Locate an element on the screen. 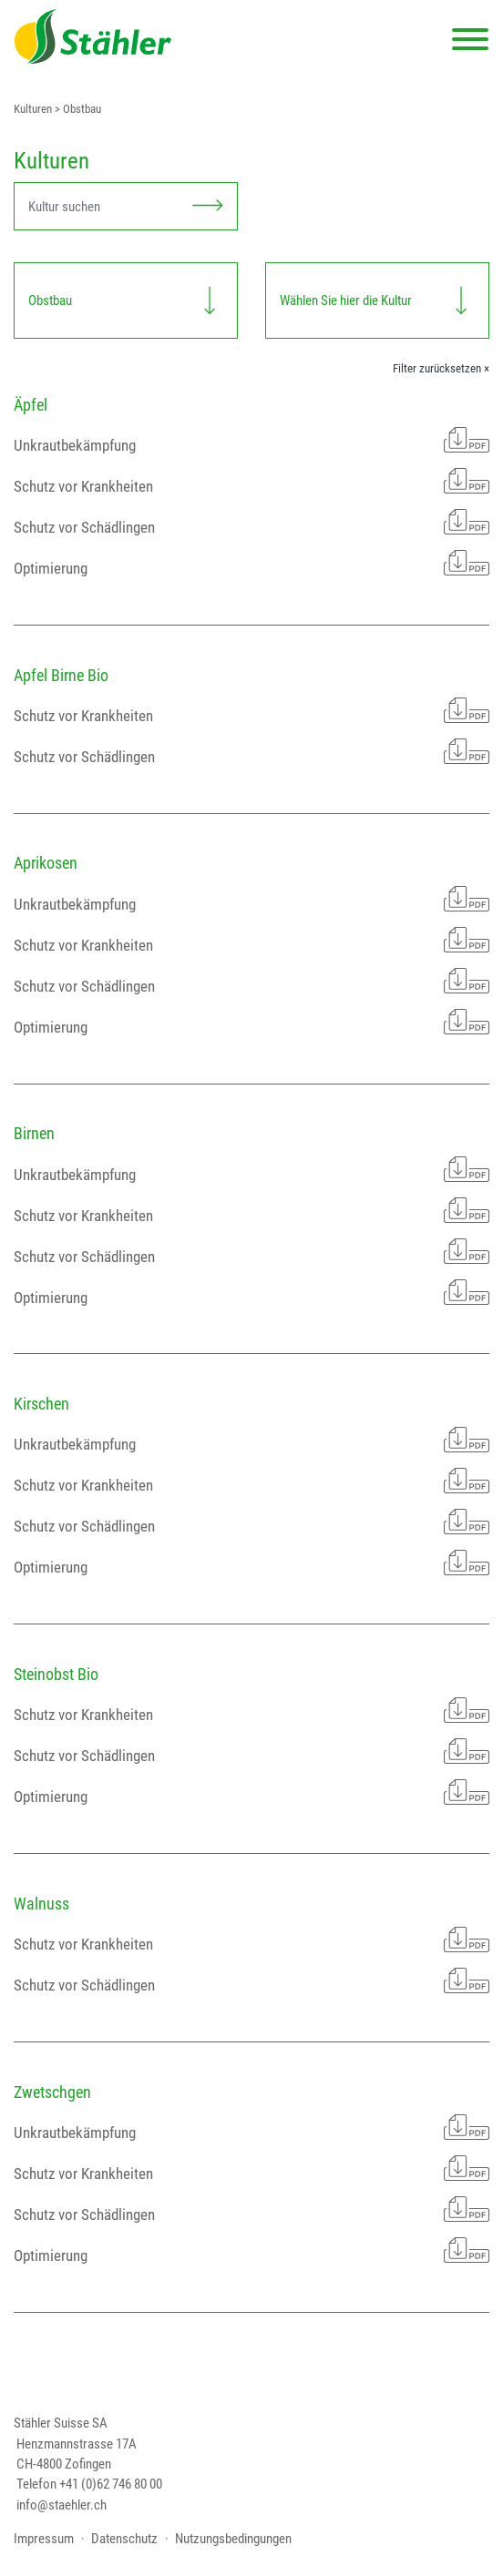 The image size is (503, 2576). Unkrautbekämpfung is located at coordinates (251, 440).